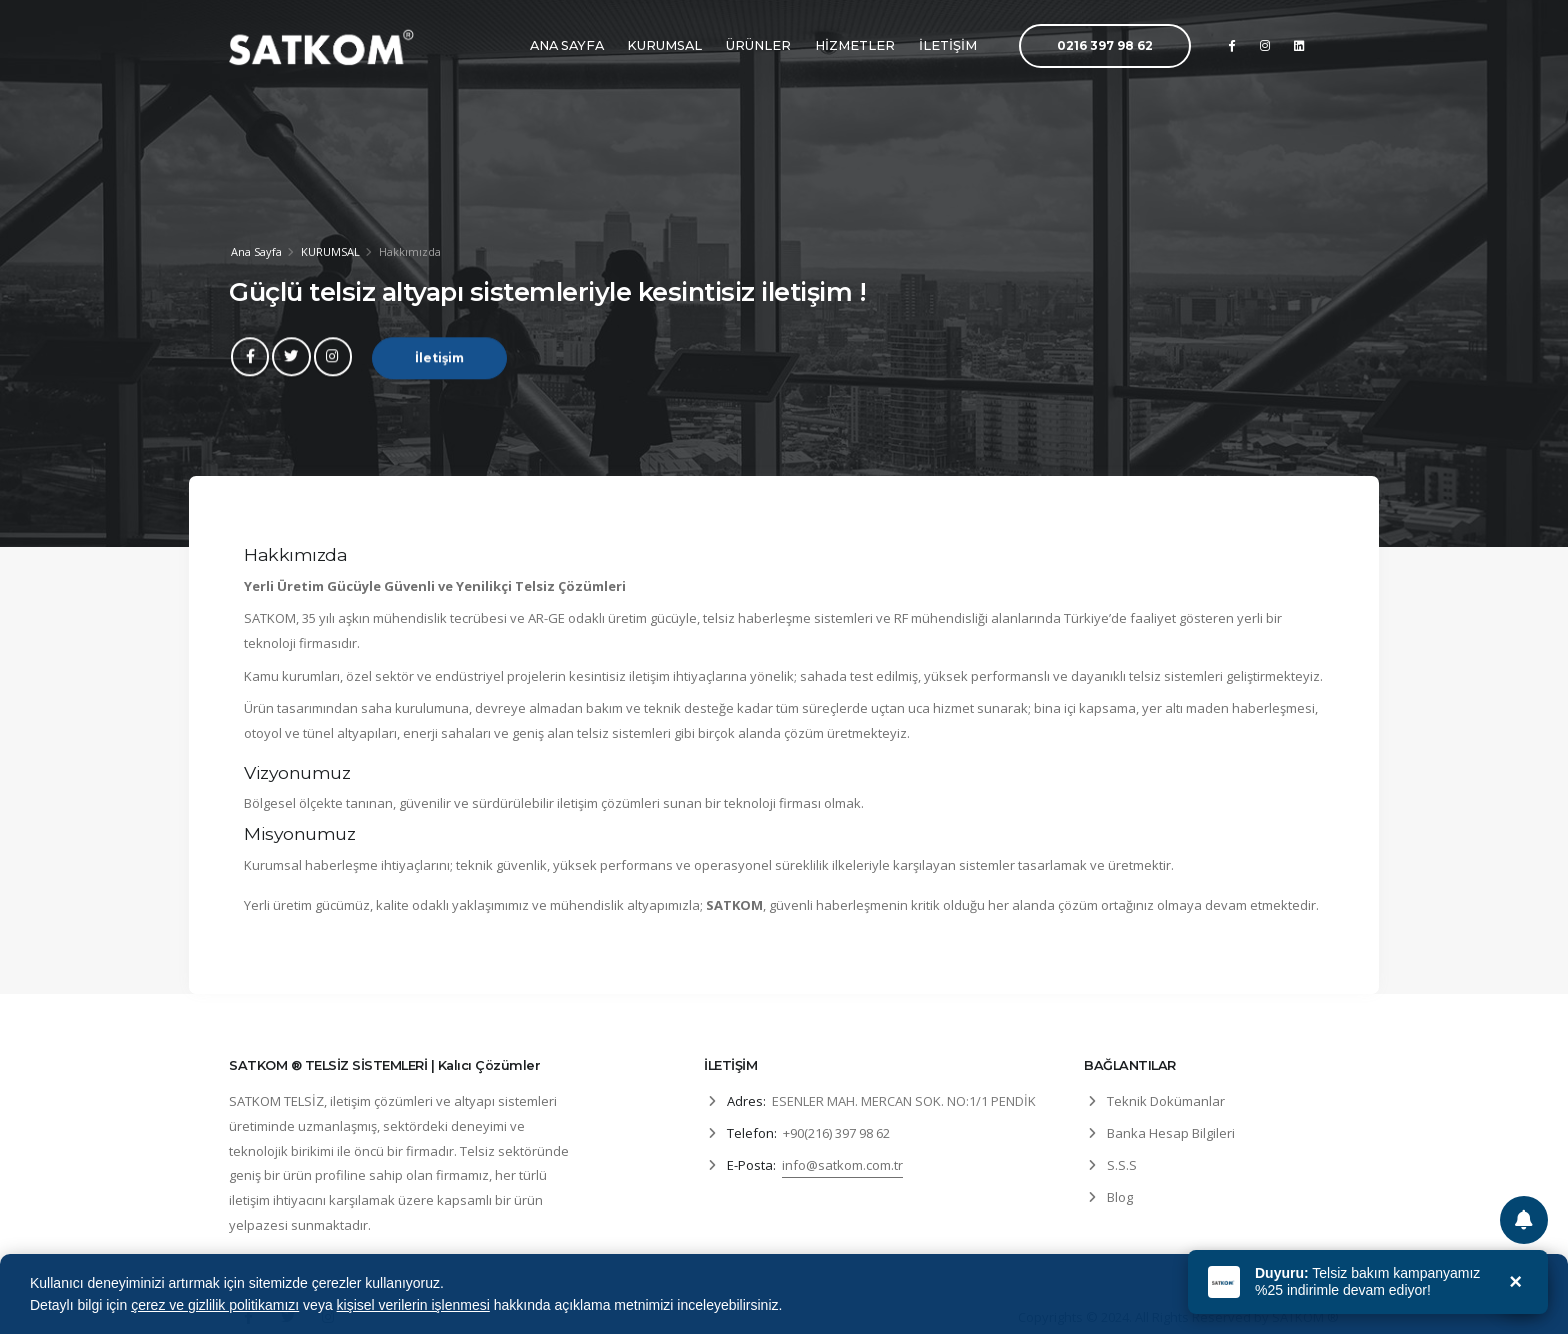  Describe the element at coordinates (1171, 1133) in the screenshot. I see `Banka Hesap Bilgileri` at that location.